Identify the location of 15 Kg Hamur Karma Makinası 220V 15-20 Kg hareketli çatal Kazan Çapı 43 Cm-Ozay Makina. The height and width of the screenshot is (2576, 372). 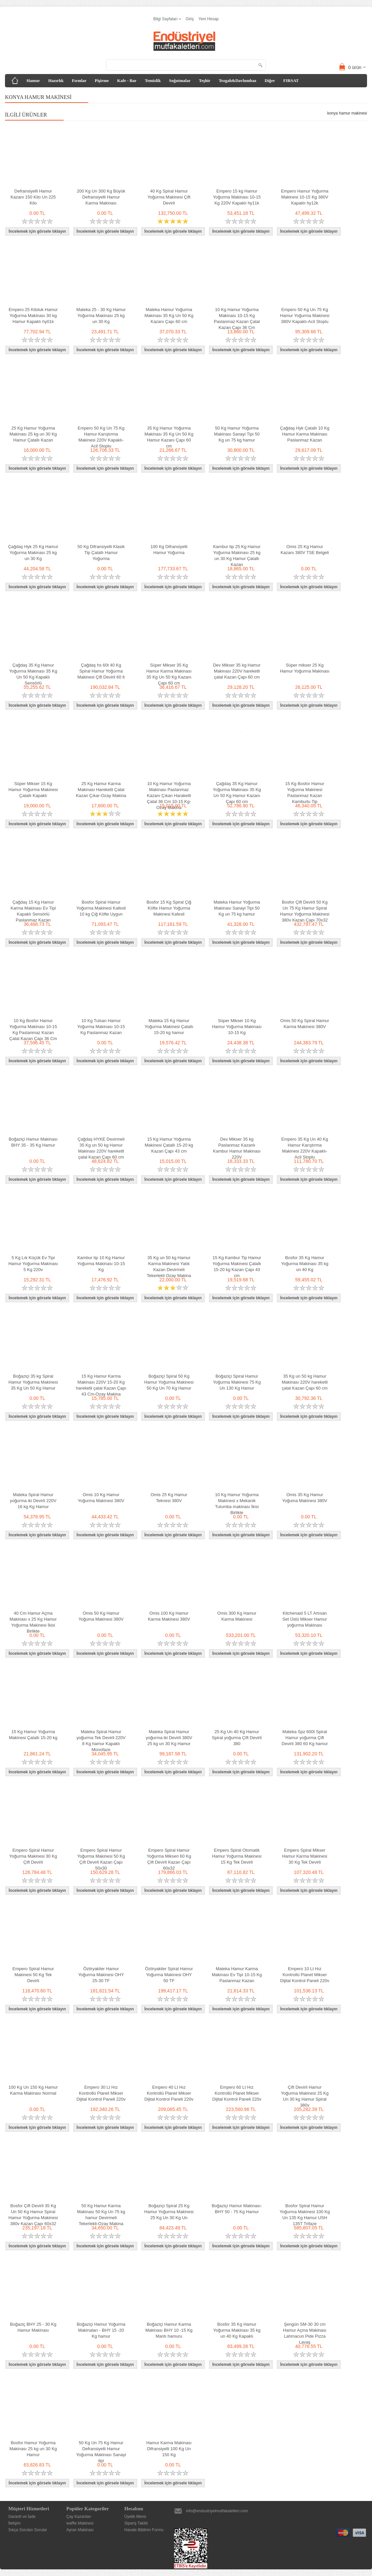
(101, 1385).